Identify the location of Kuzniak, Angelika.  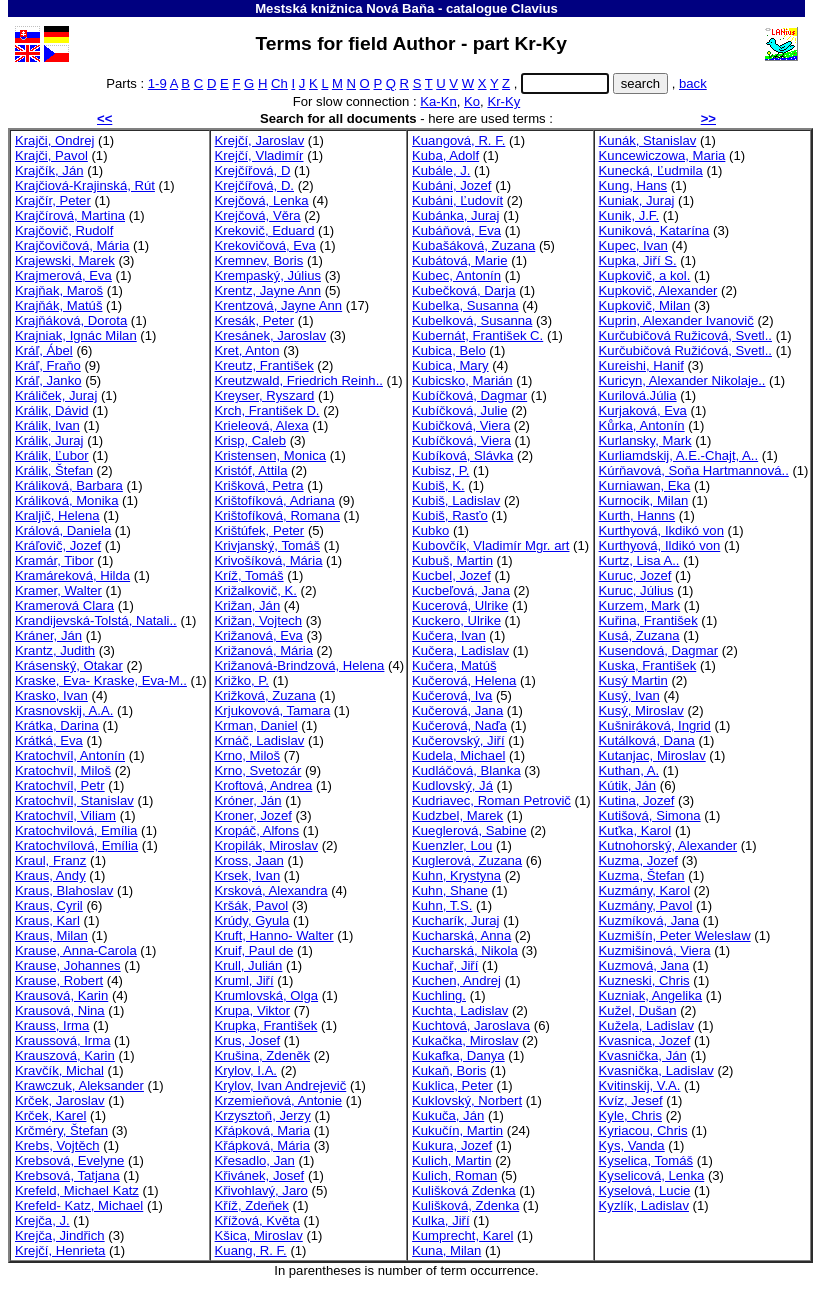
(651, 995).